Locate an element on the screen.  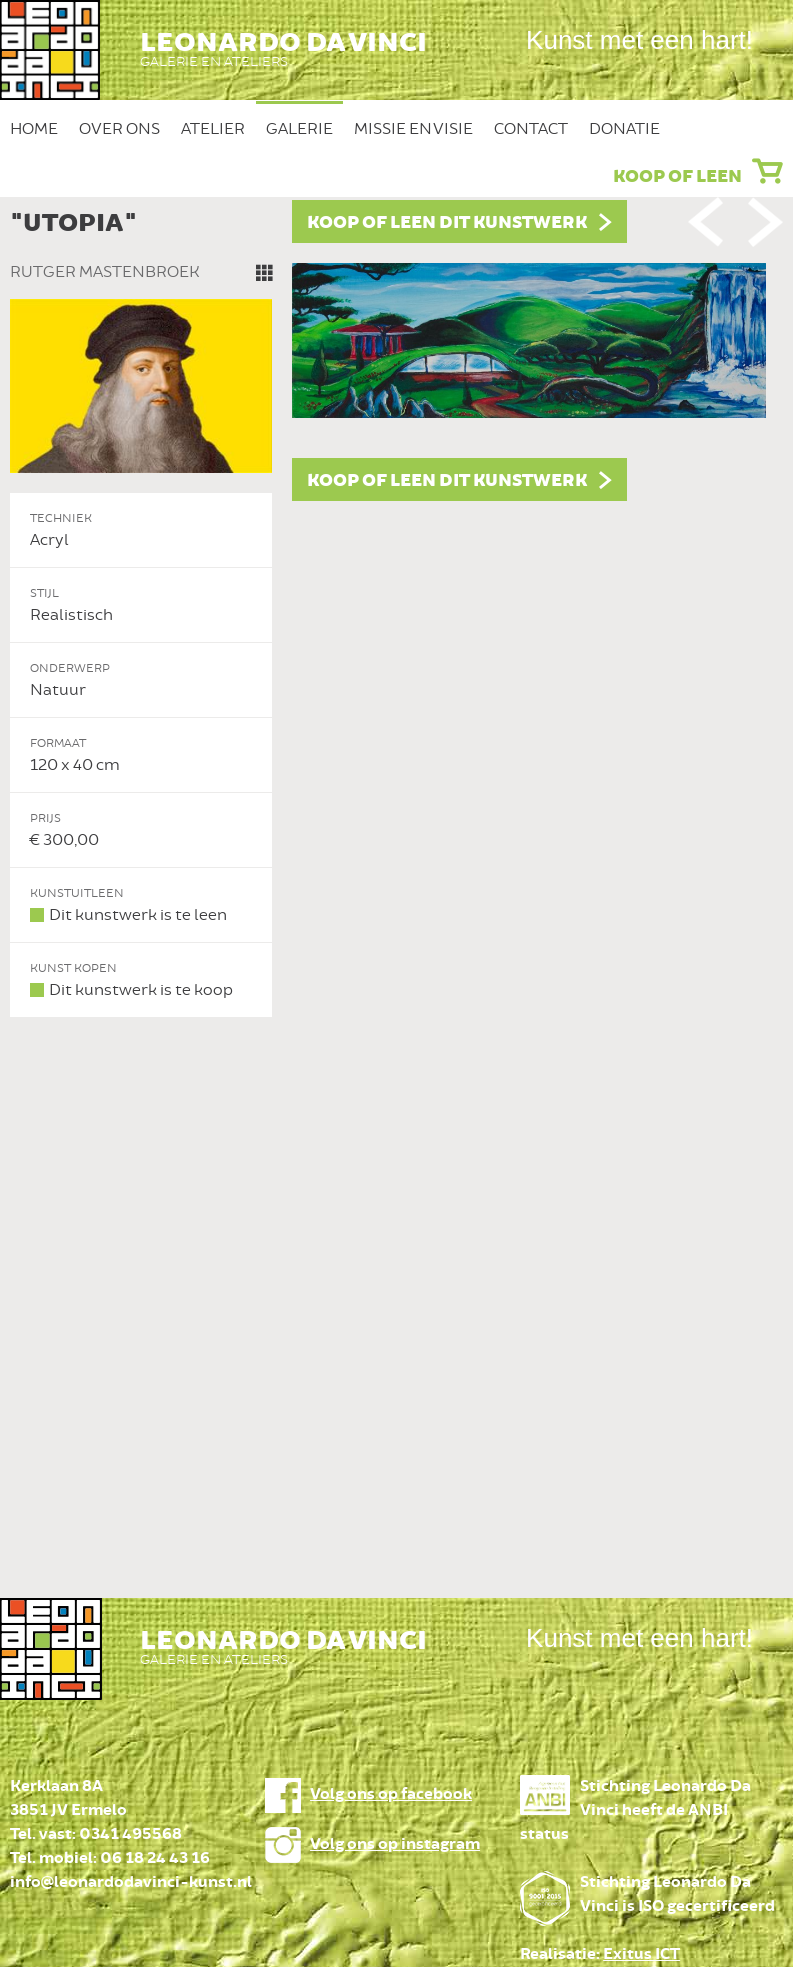
Donatie is located at coordinates (624, 129).